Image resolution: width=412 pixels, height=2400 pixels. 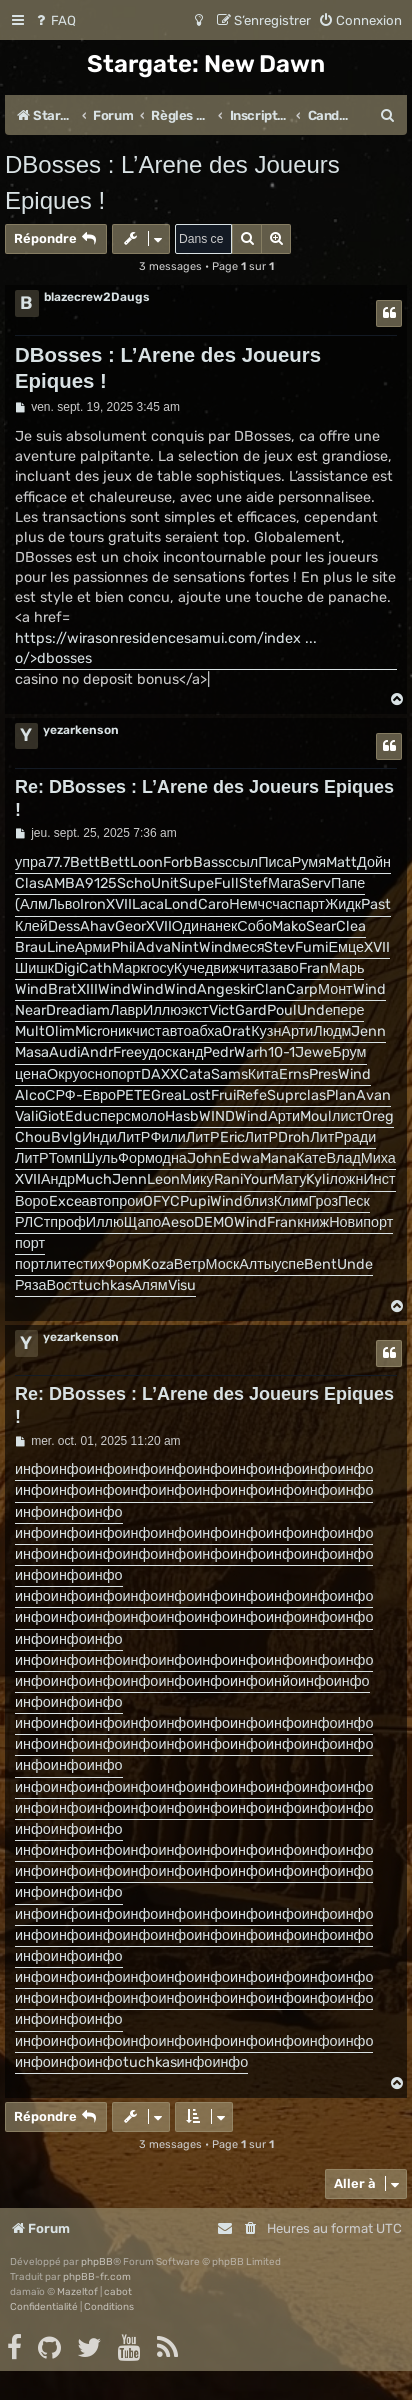 What do you see at coordinates (177, 1031) in the screenshot?
I see `авто` at bounding box center [177, 1031].